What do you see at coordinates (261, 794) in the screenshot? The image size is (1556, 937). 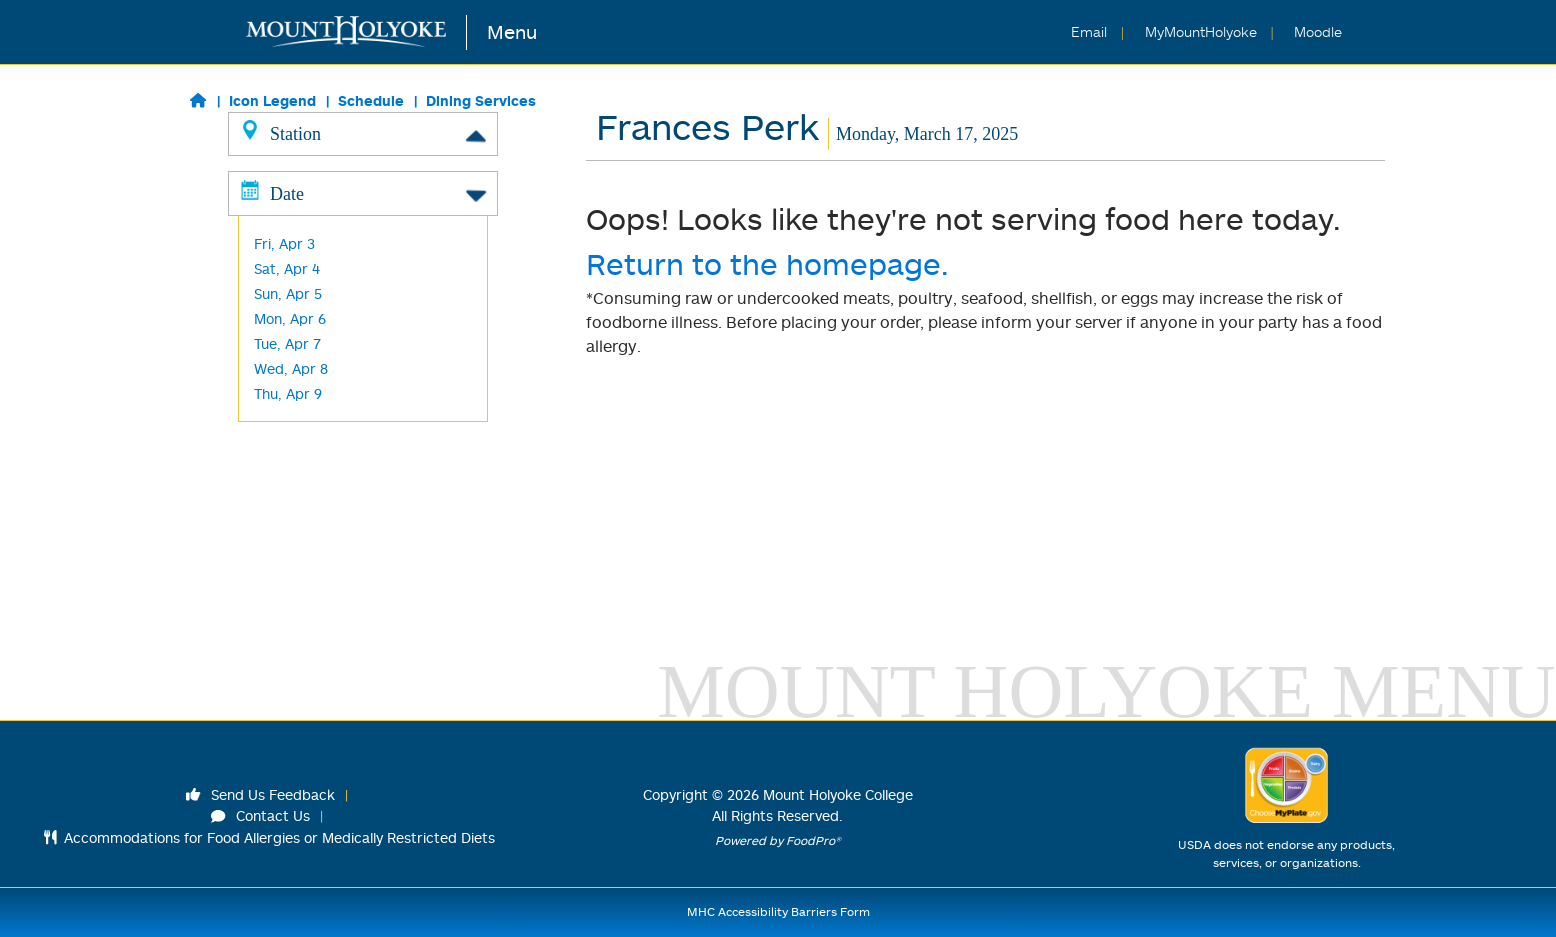 I see `Send Us Feedback` at bounding box center [261, 794].